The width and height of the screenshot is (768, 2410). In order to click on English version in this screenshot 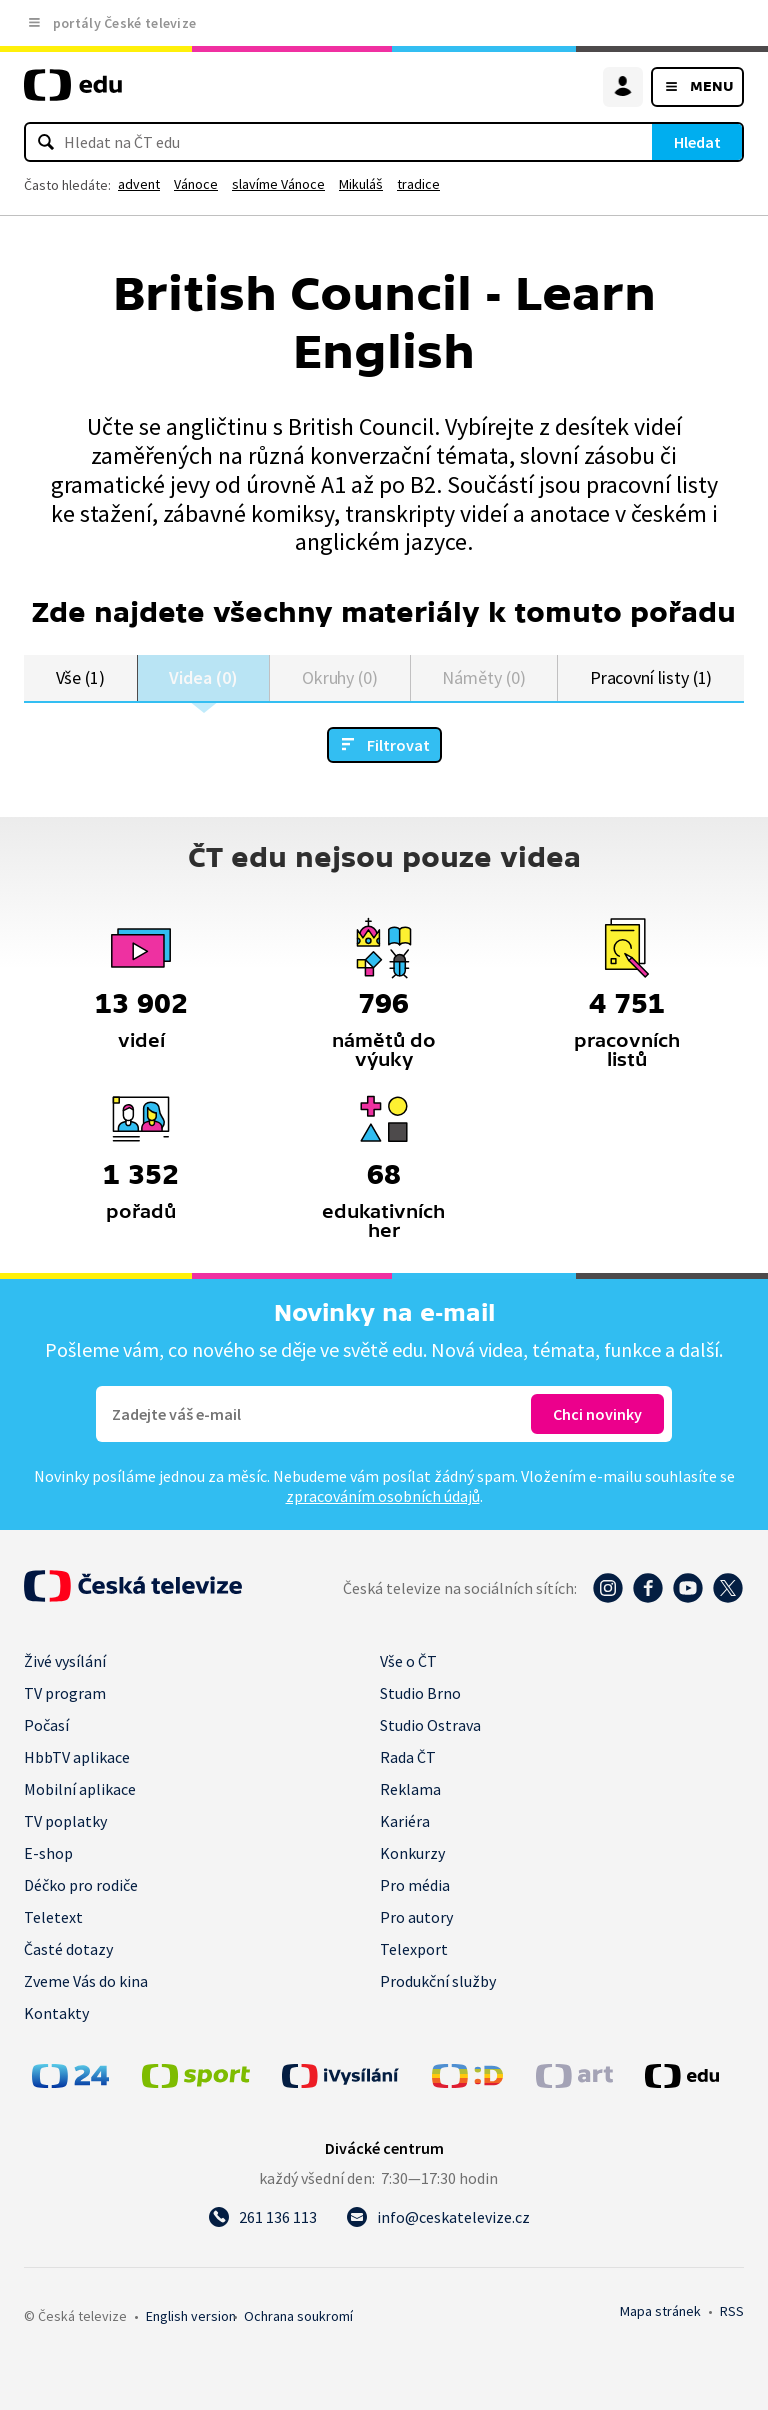, I will do `click(191, 2316)`.